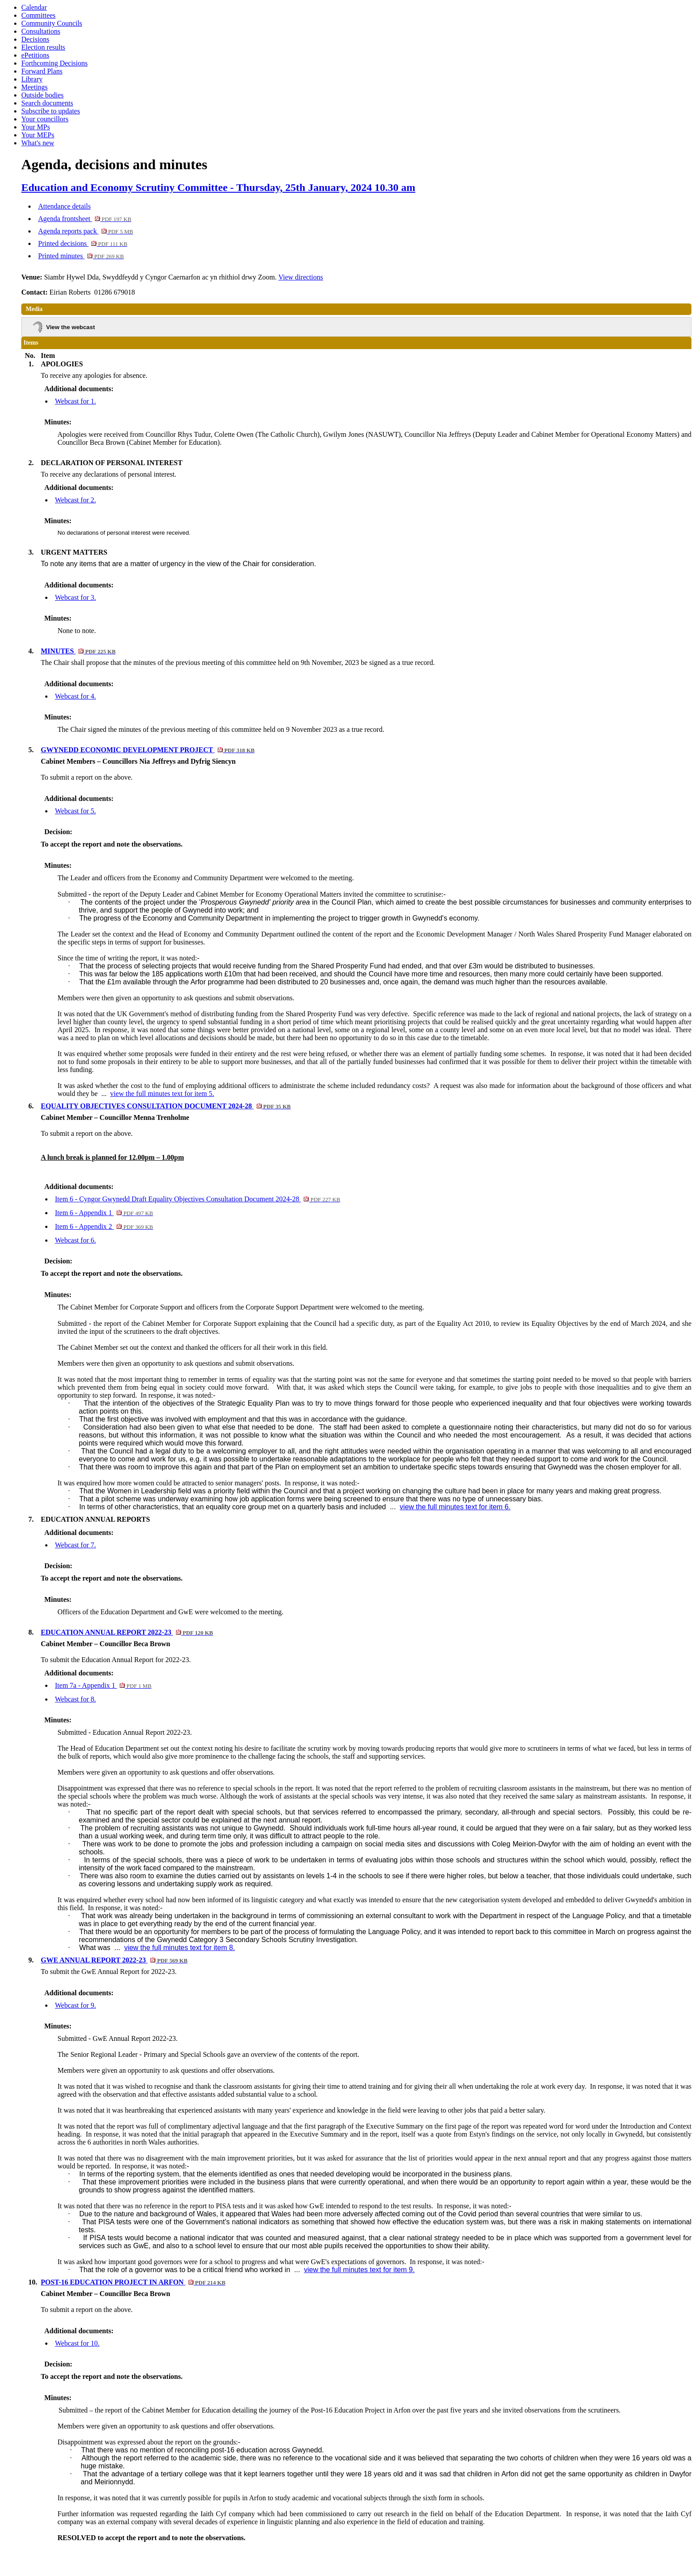  Describe the element at coordinates (127, 1632) in the screenshot. I see `EDUCATION ANNUAL REPORT 2022-23` at that location.